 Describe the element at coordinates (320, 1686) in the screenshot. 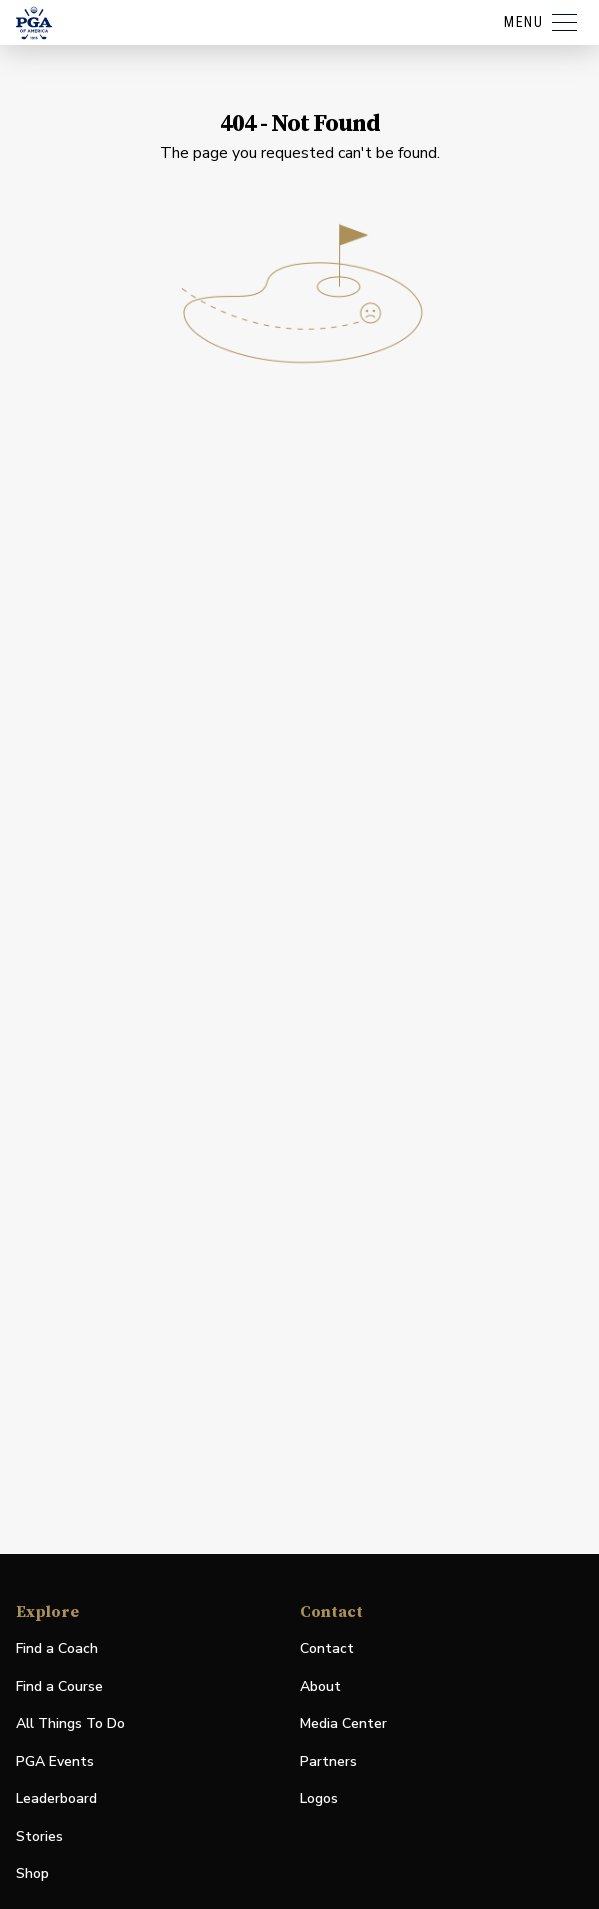

I see `About` at that location.